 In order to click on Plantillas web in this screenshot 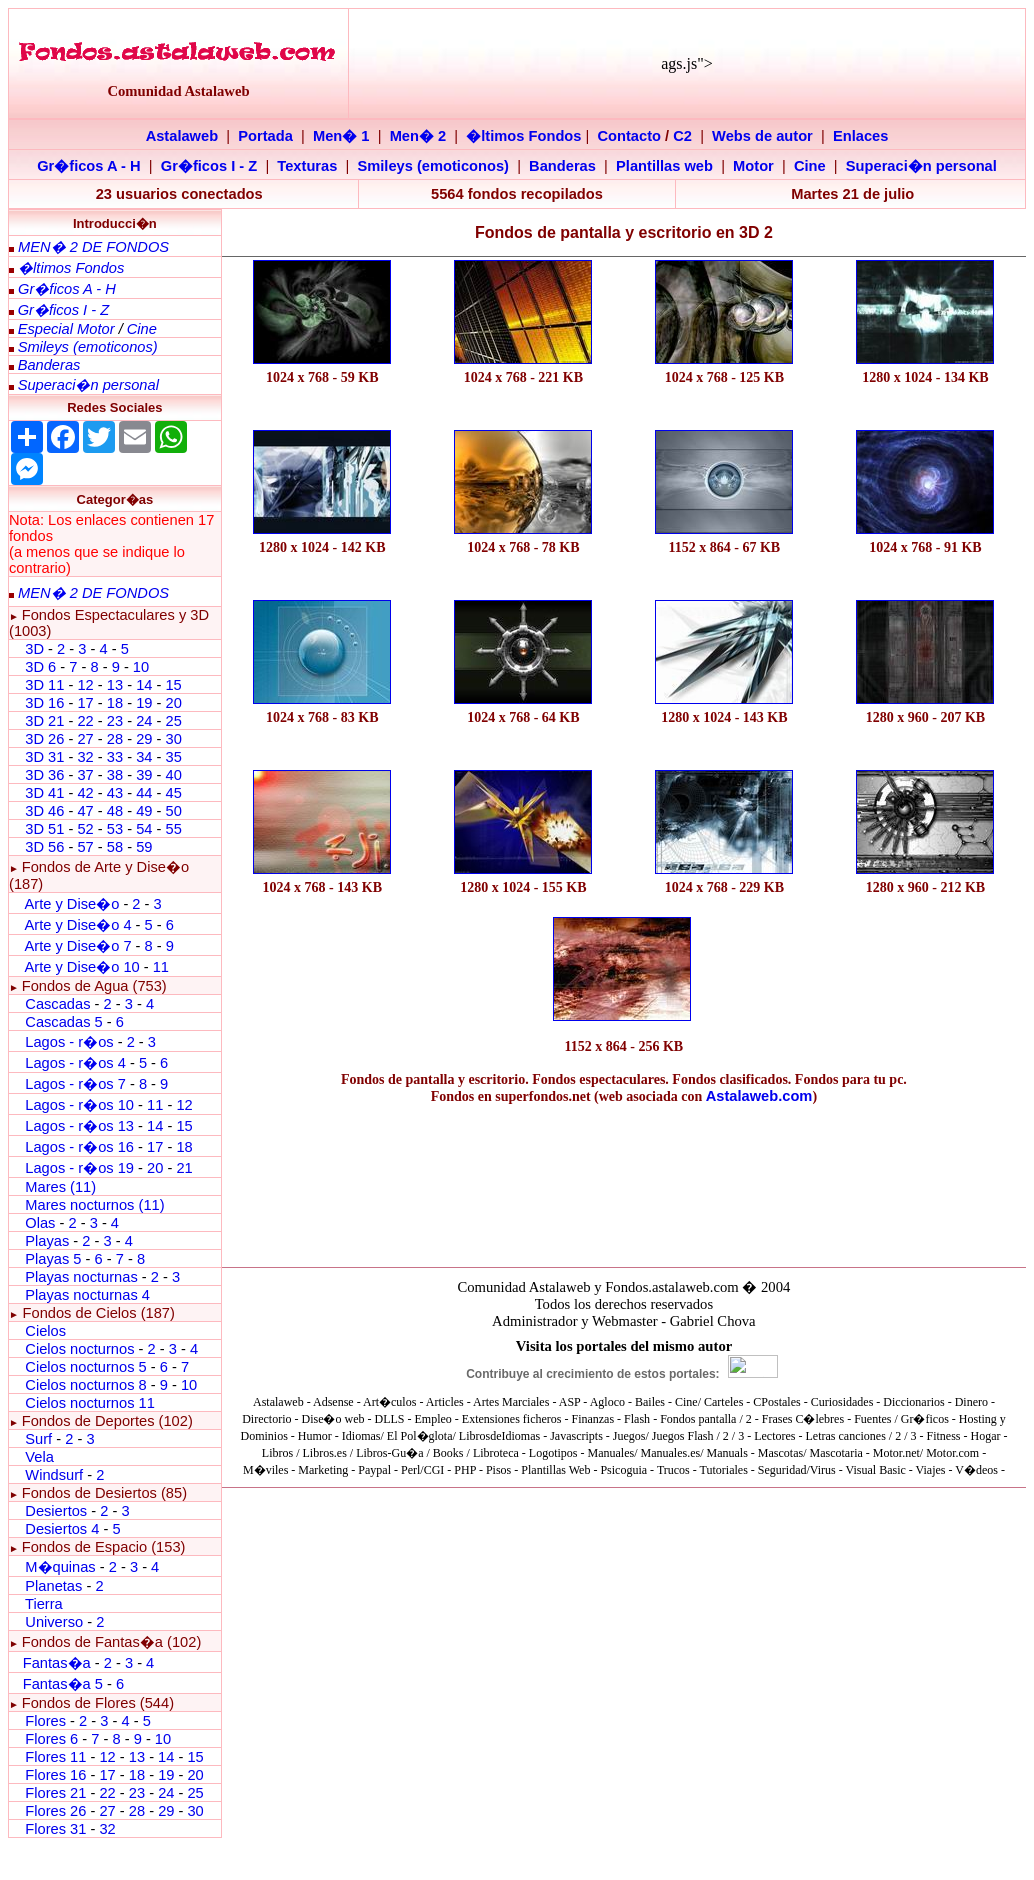, I will do `click(664, 166)`.